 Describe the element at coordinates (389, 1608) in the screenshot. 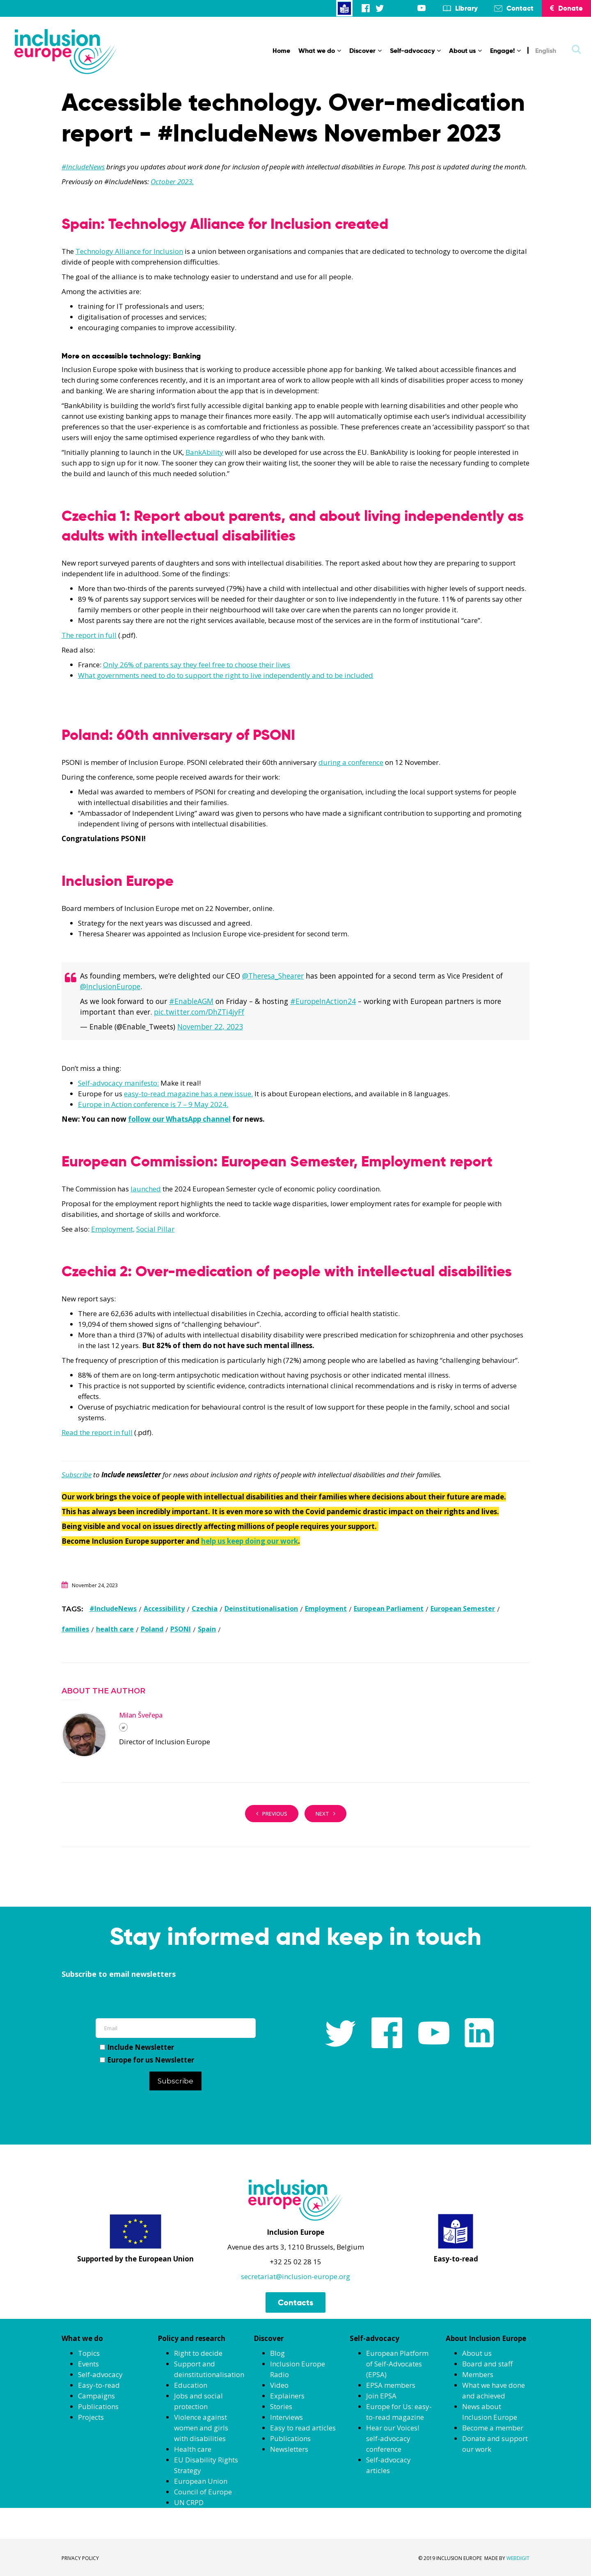

I see `European Parliament` at that location.